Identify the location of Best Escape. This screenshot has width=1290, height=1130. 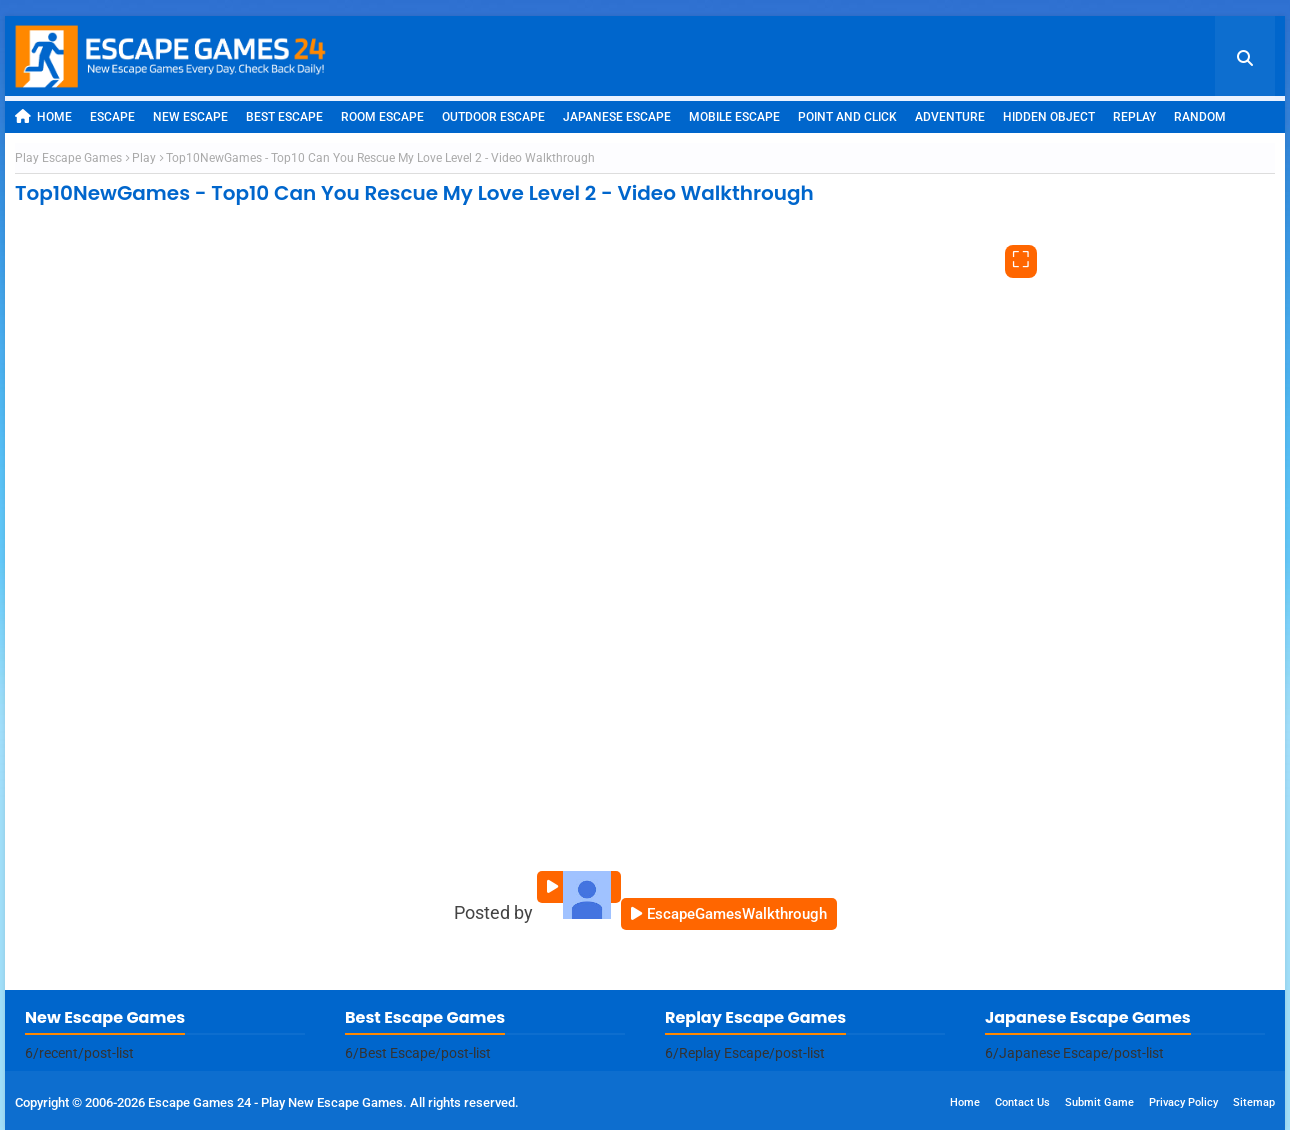
(284, 117).